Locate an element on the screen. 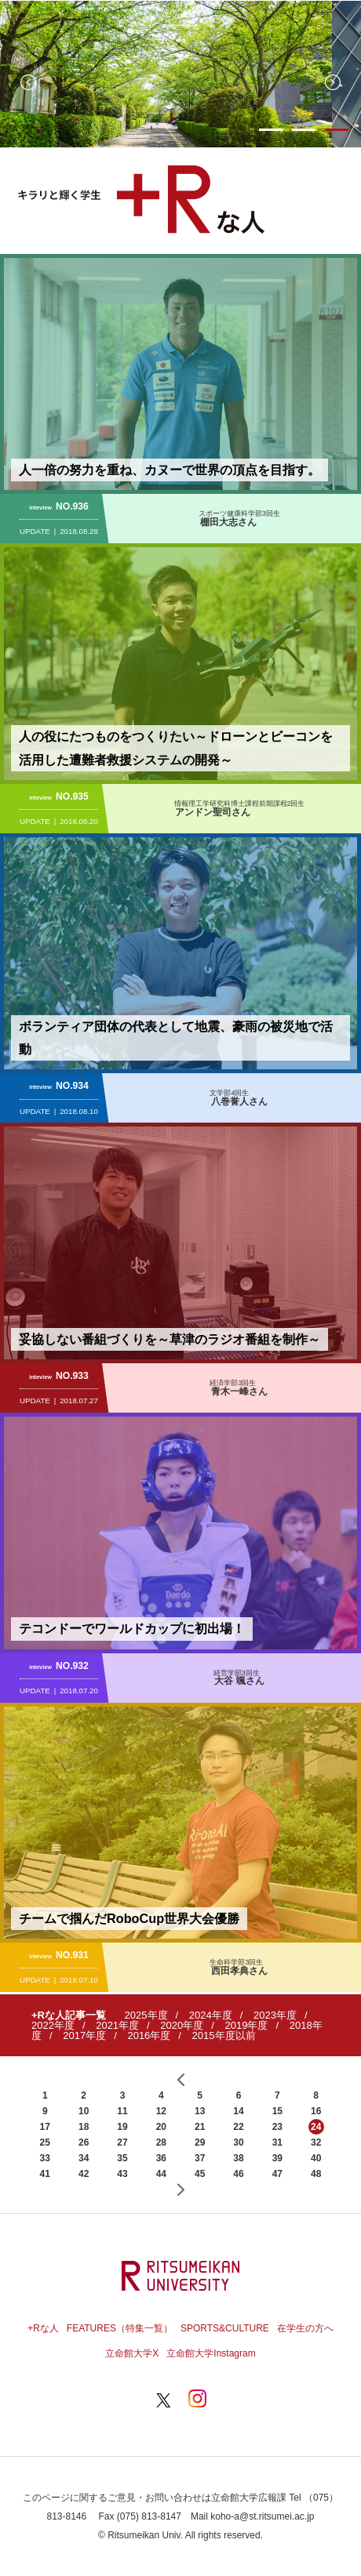 The height and width of the screenshot is (2576, 361). 38 is located at coordinates (238, 2158).